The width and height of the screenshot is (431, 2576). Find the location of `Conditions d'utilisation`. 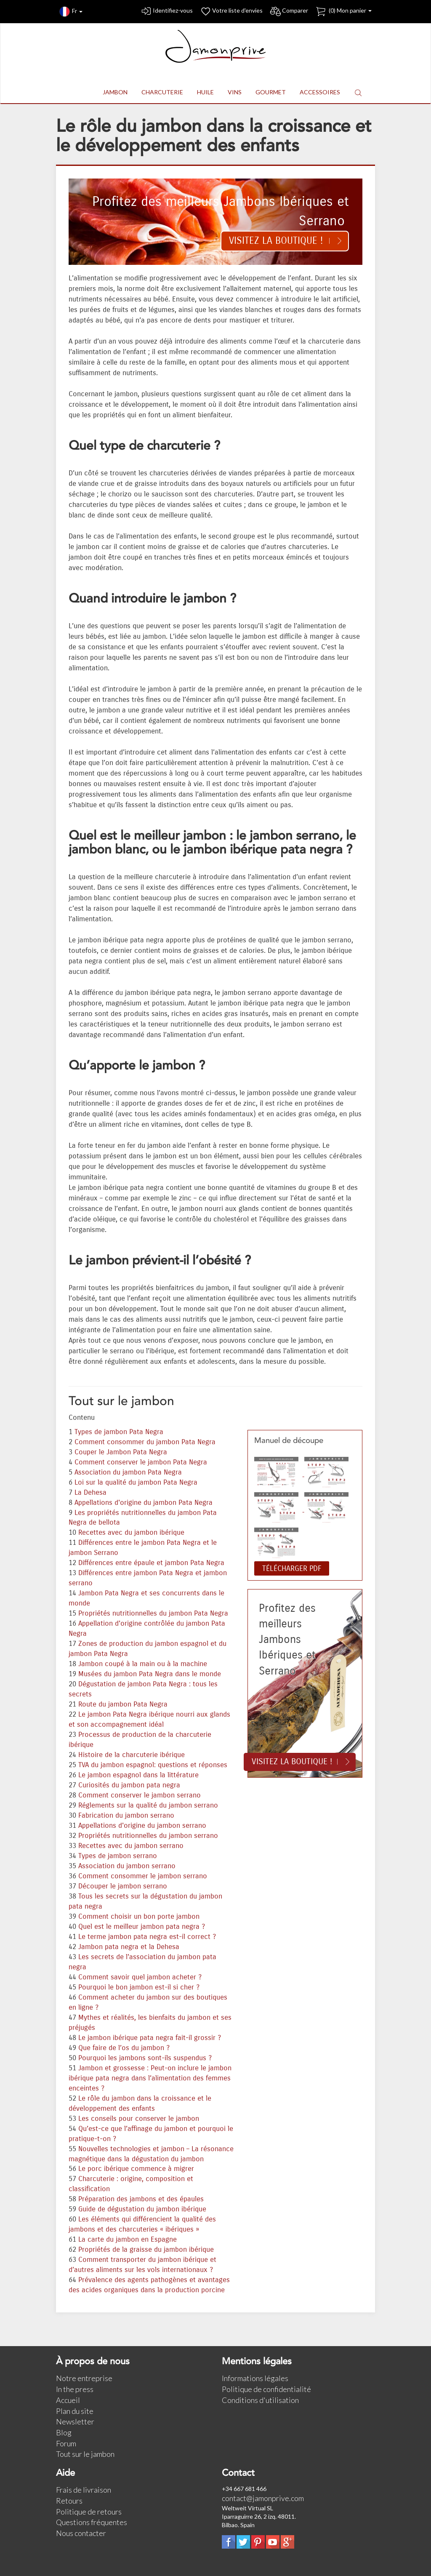

Conditions d'utilisation is located at coordinates (260, 2400).